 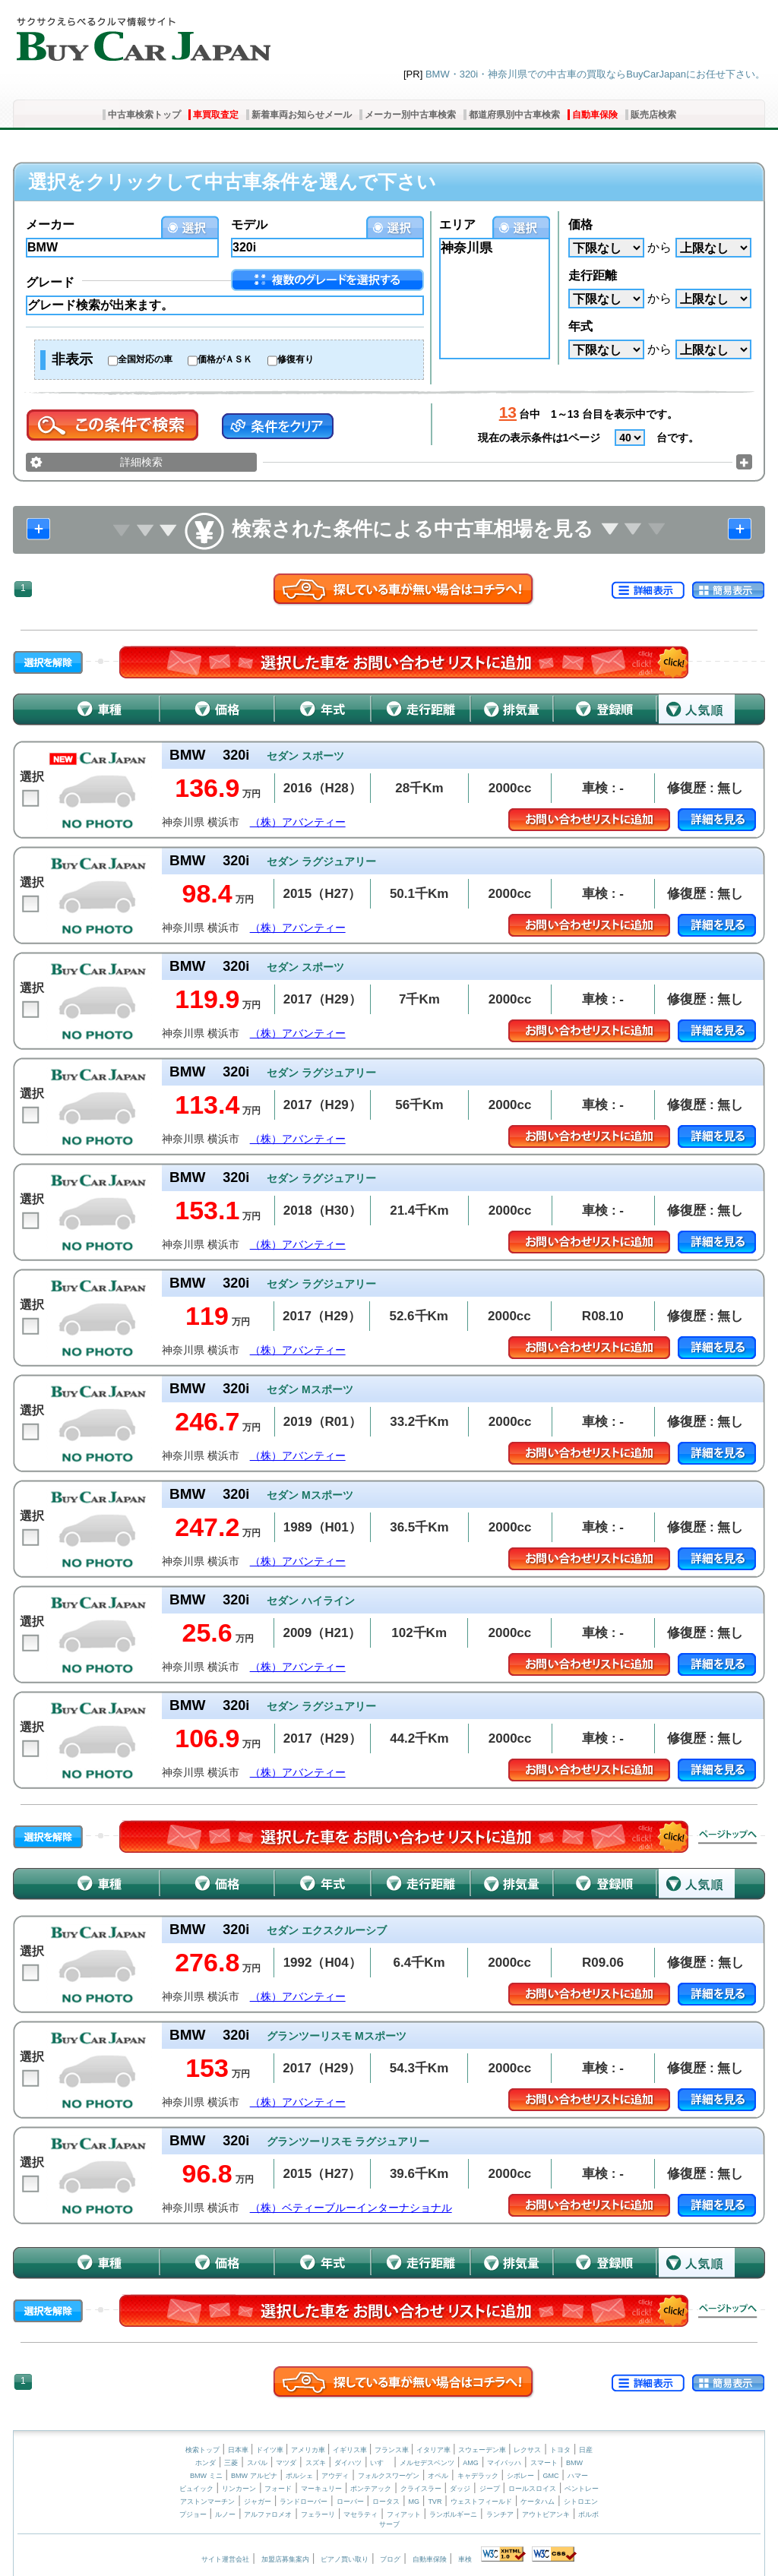 What do you see at coordinates (481, 2501) in the screenshot?
I see `ウェストフィールド` at bounding box center [481, 2501].